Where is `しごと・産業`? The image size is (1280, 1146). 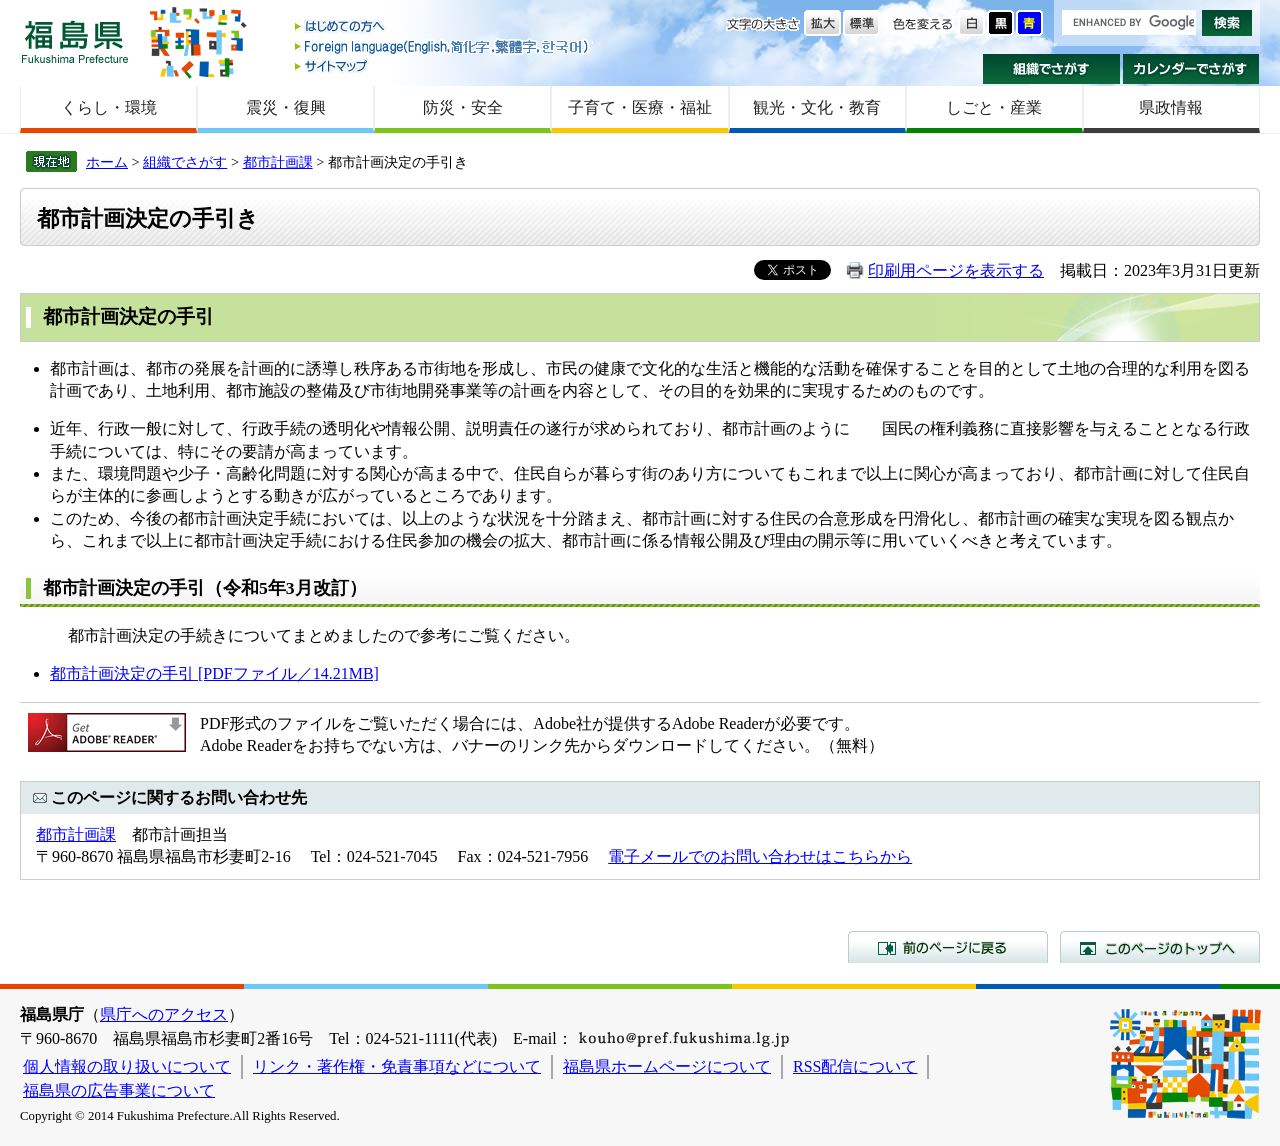 しごと・産業 is located at coordinates (994, 107).